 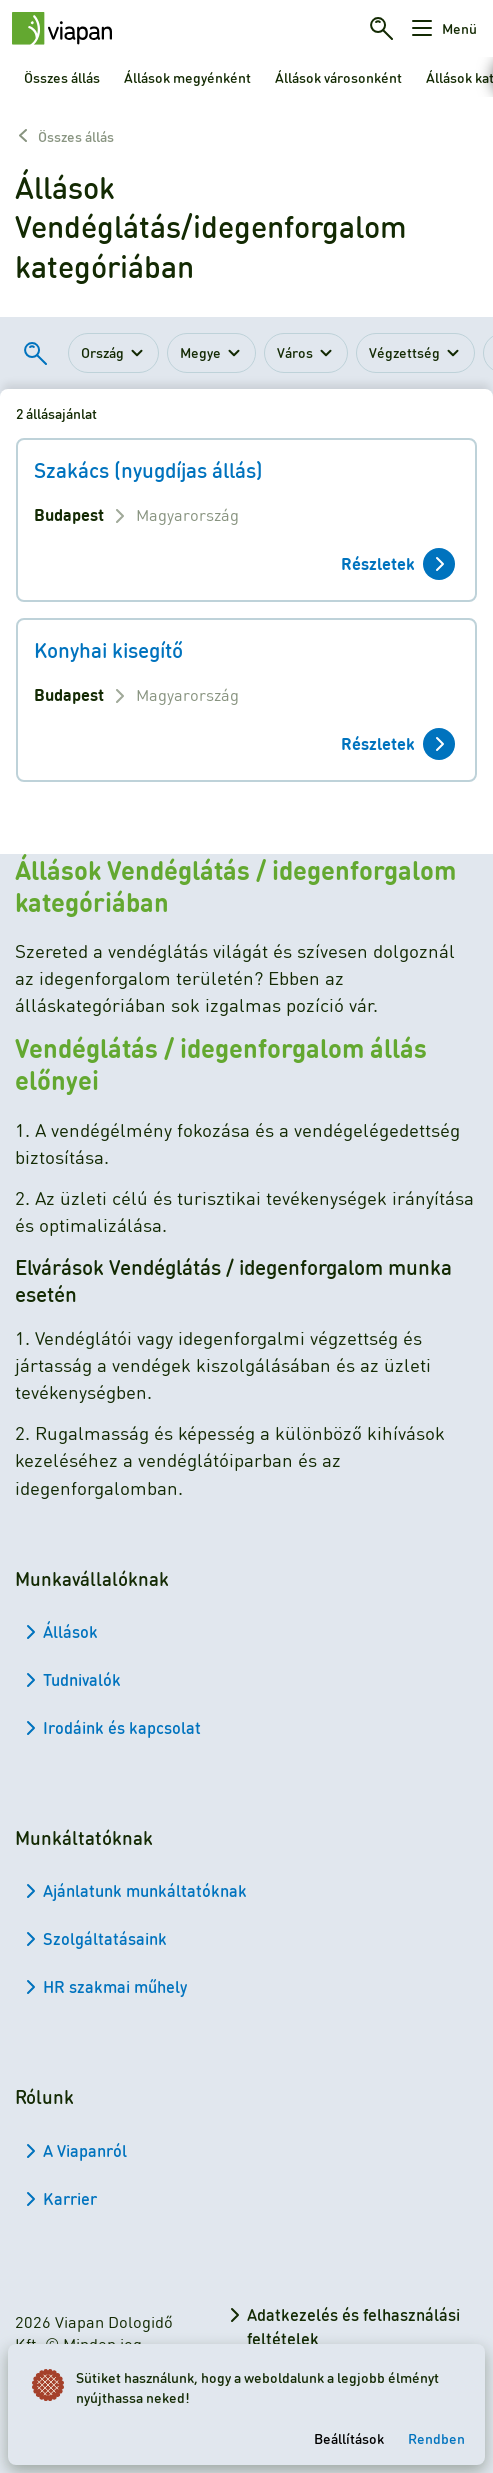 I want to click on Beállítások, so click(x=349, y=2438).